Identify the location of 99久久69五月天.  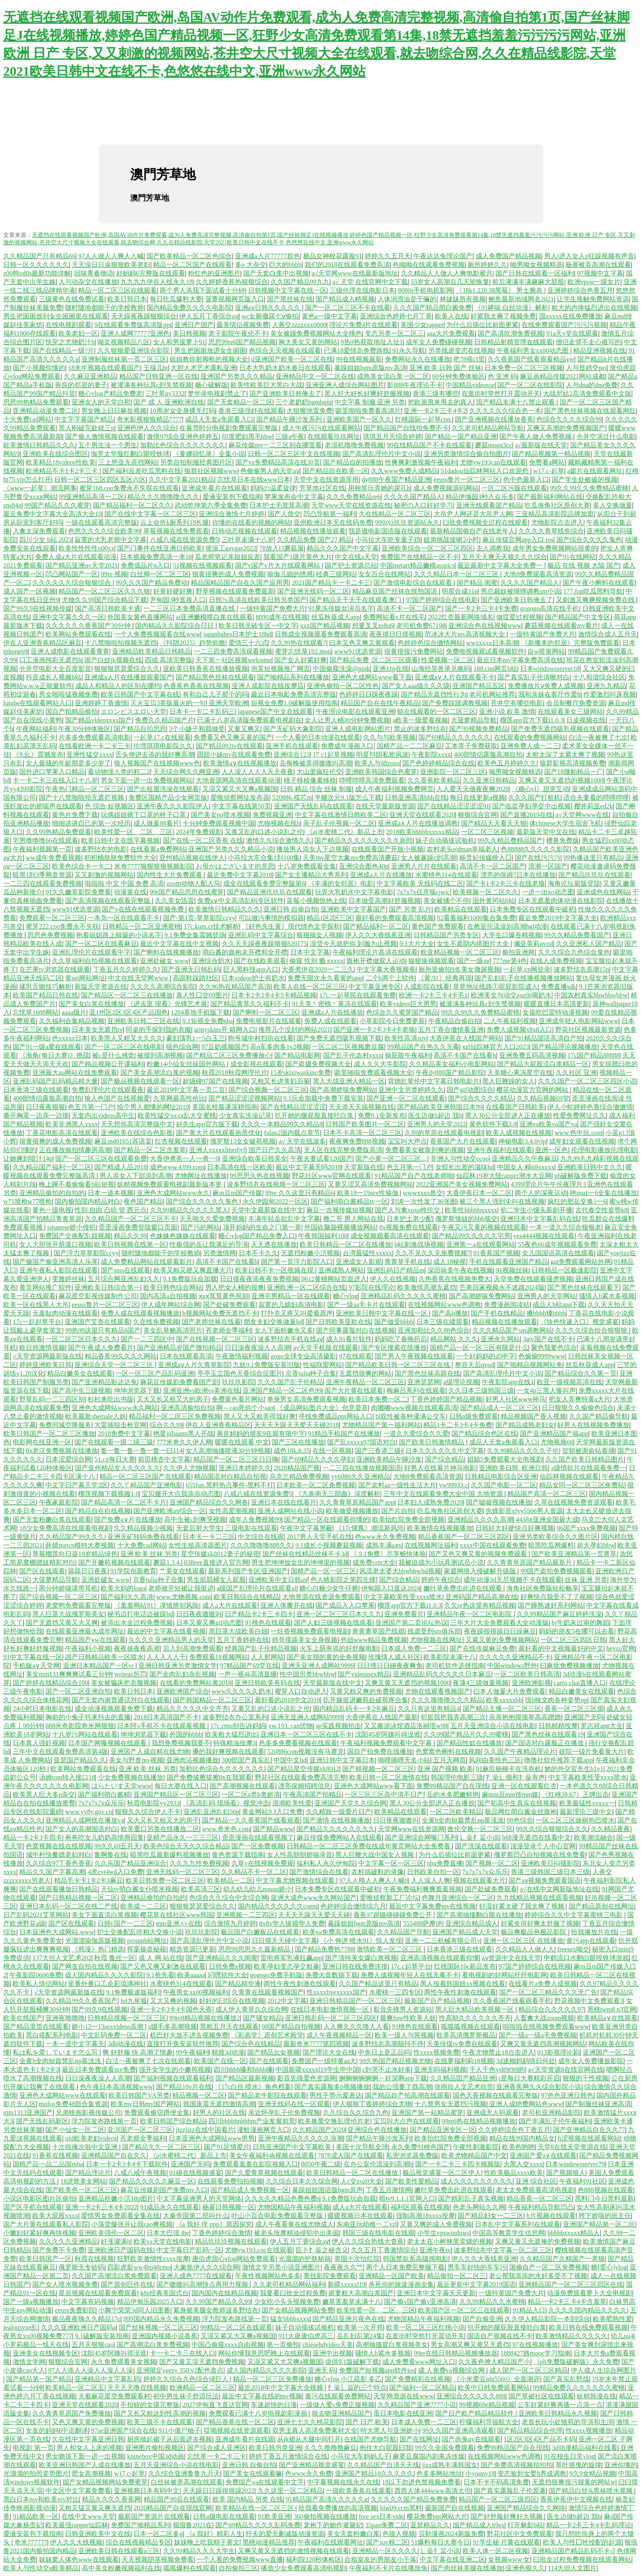
(117, 1846).